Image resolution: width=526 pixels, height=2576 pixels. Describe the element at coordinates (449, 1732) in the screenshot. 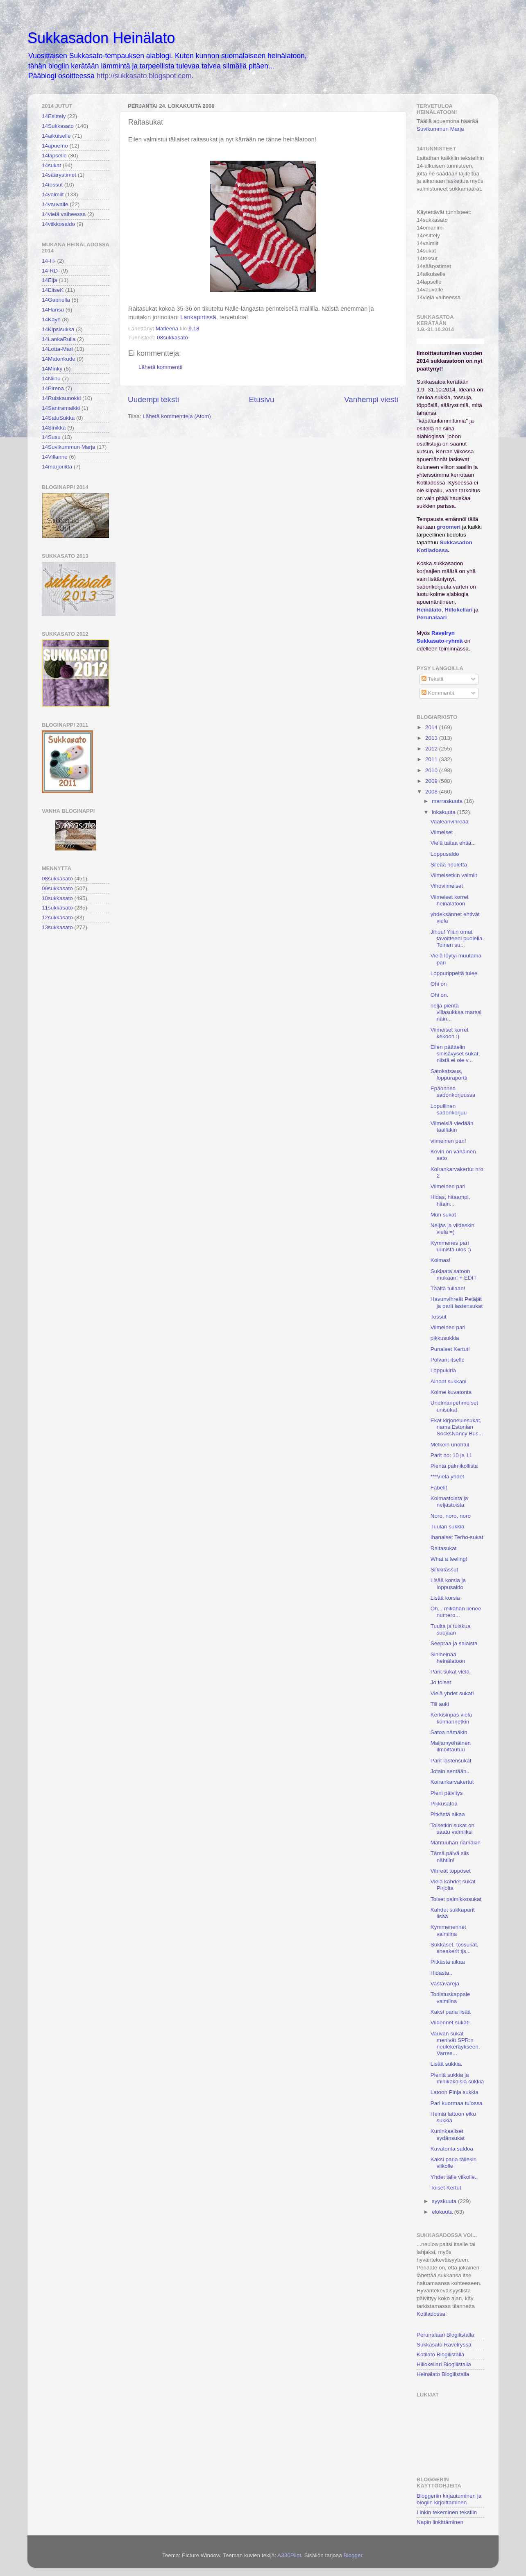

I see `Satoa nämäkin` at that location.